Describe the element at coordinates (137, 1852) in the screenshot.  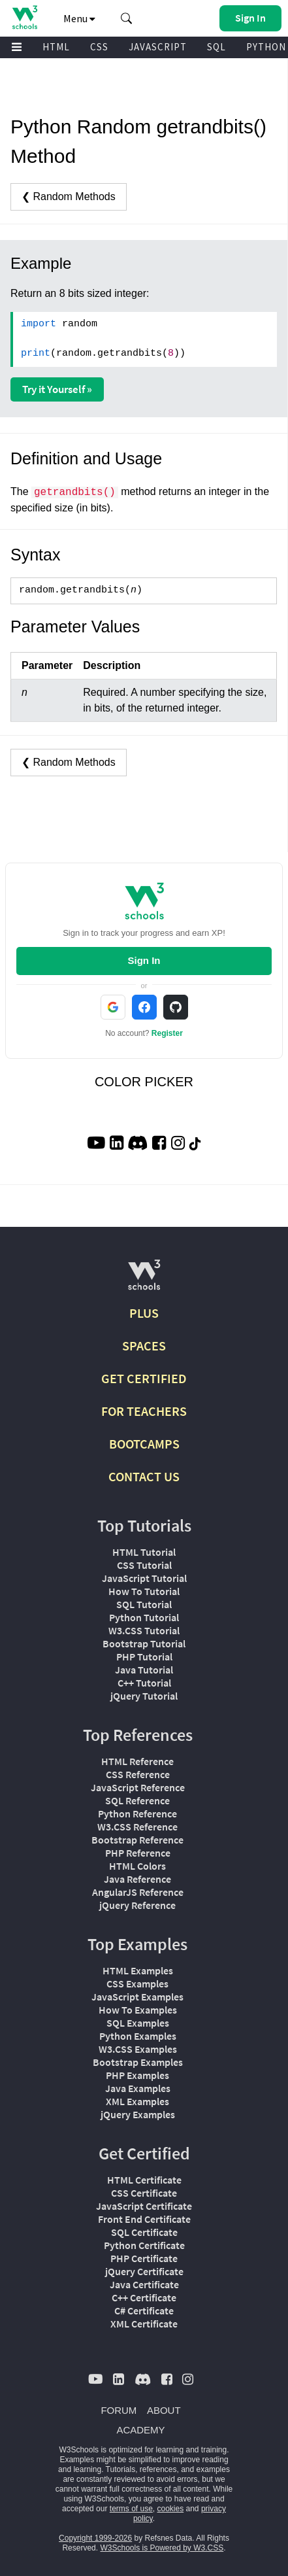
I see `PHP Reference` at that location.